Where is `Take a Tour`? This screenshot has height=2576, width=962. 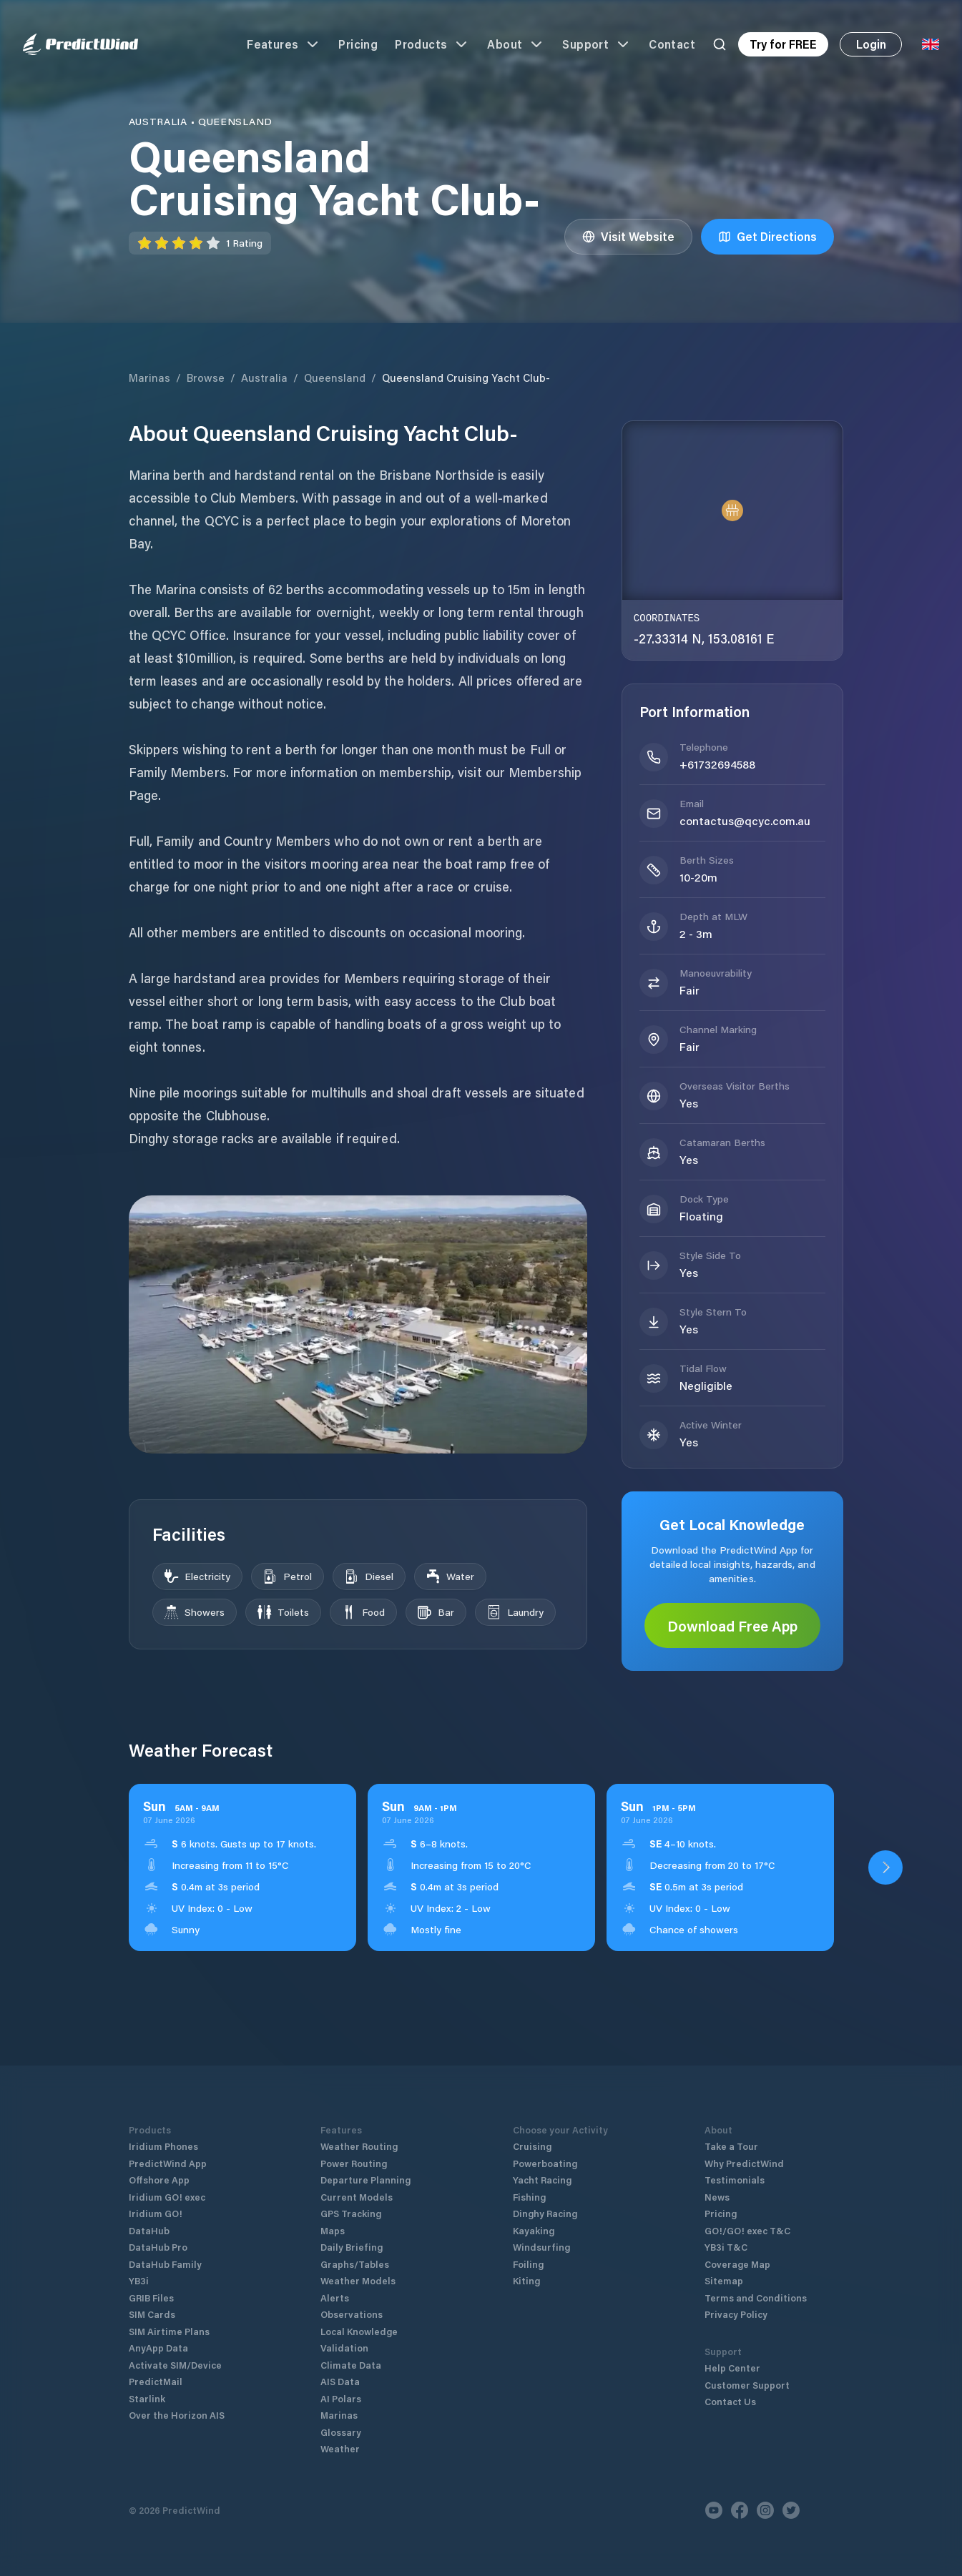
Take a Tour is located at coordinates (731, 2146).